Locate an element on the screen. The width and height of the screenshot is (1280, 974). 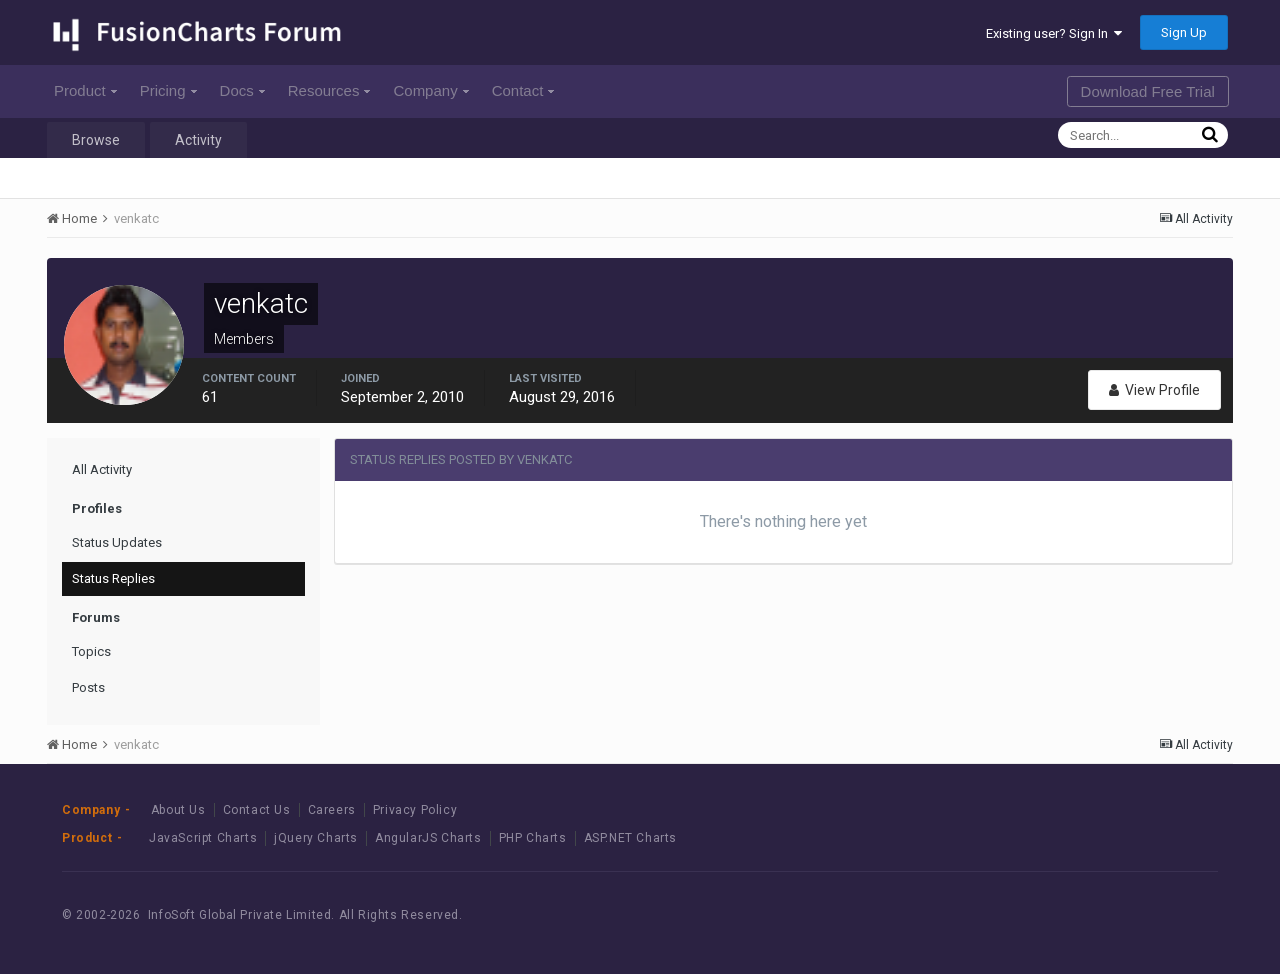
AngularJS Charts is located at coordinates (428, 838).